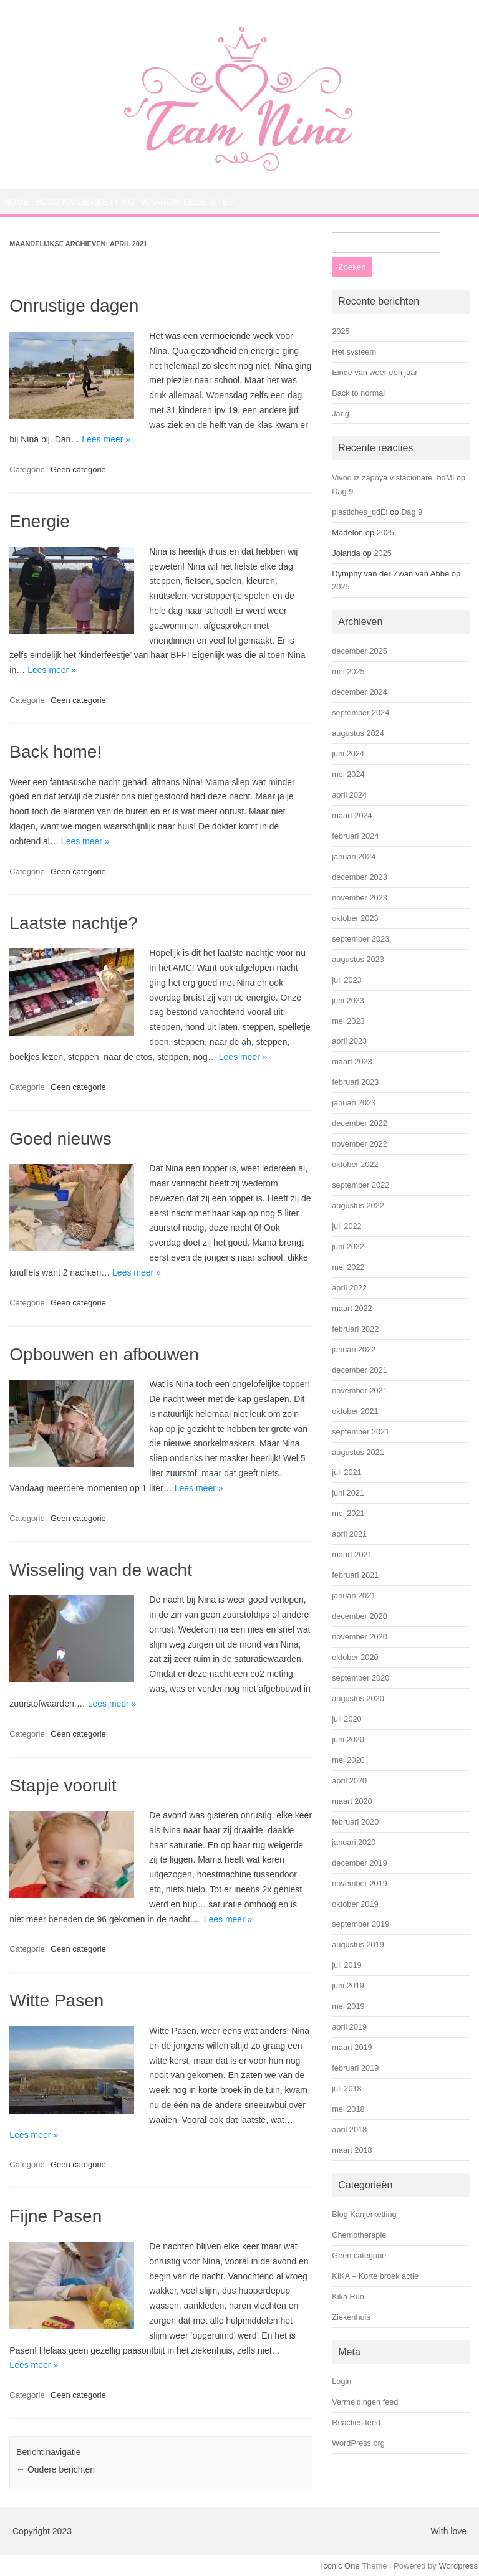  What do you see at coordinates (359, 1123) in the screenshot?
I see `december 2022` at bounding box center [359, 1123].